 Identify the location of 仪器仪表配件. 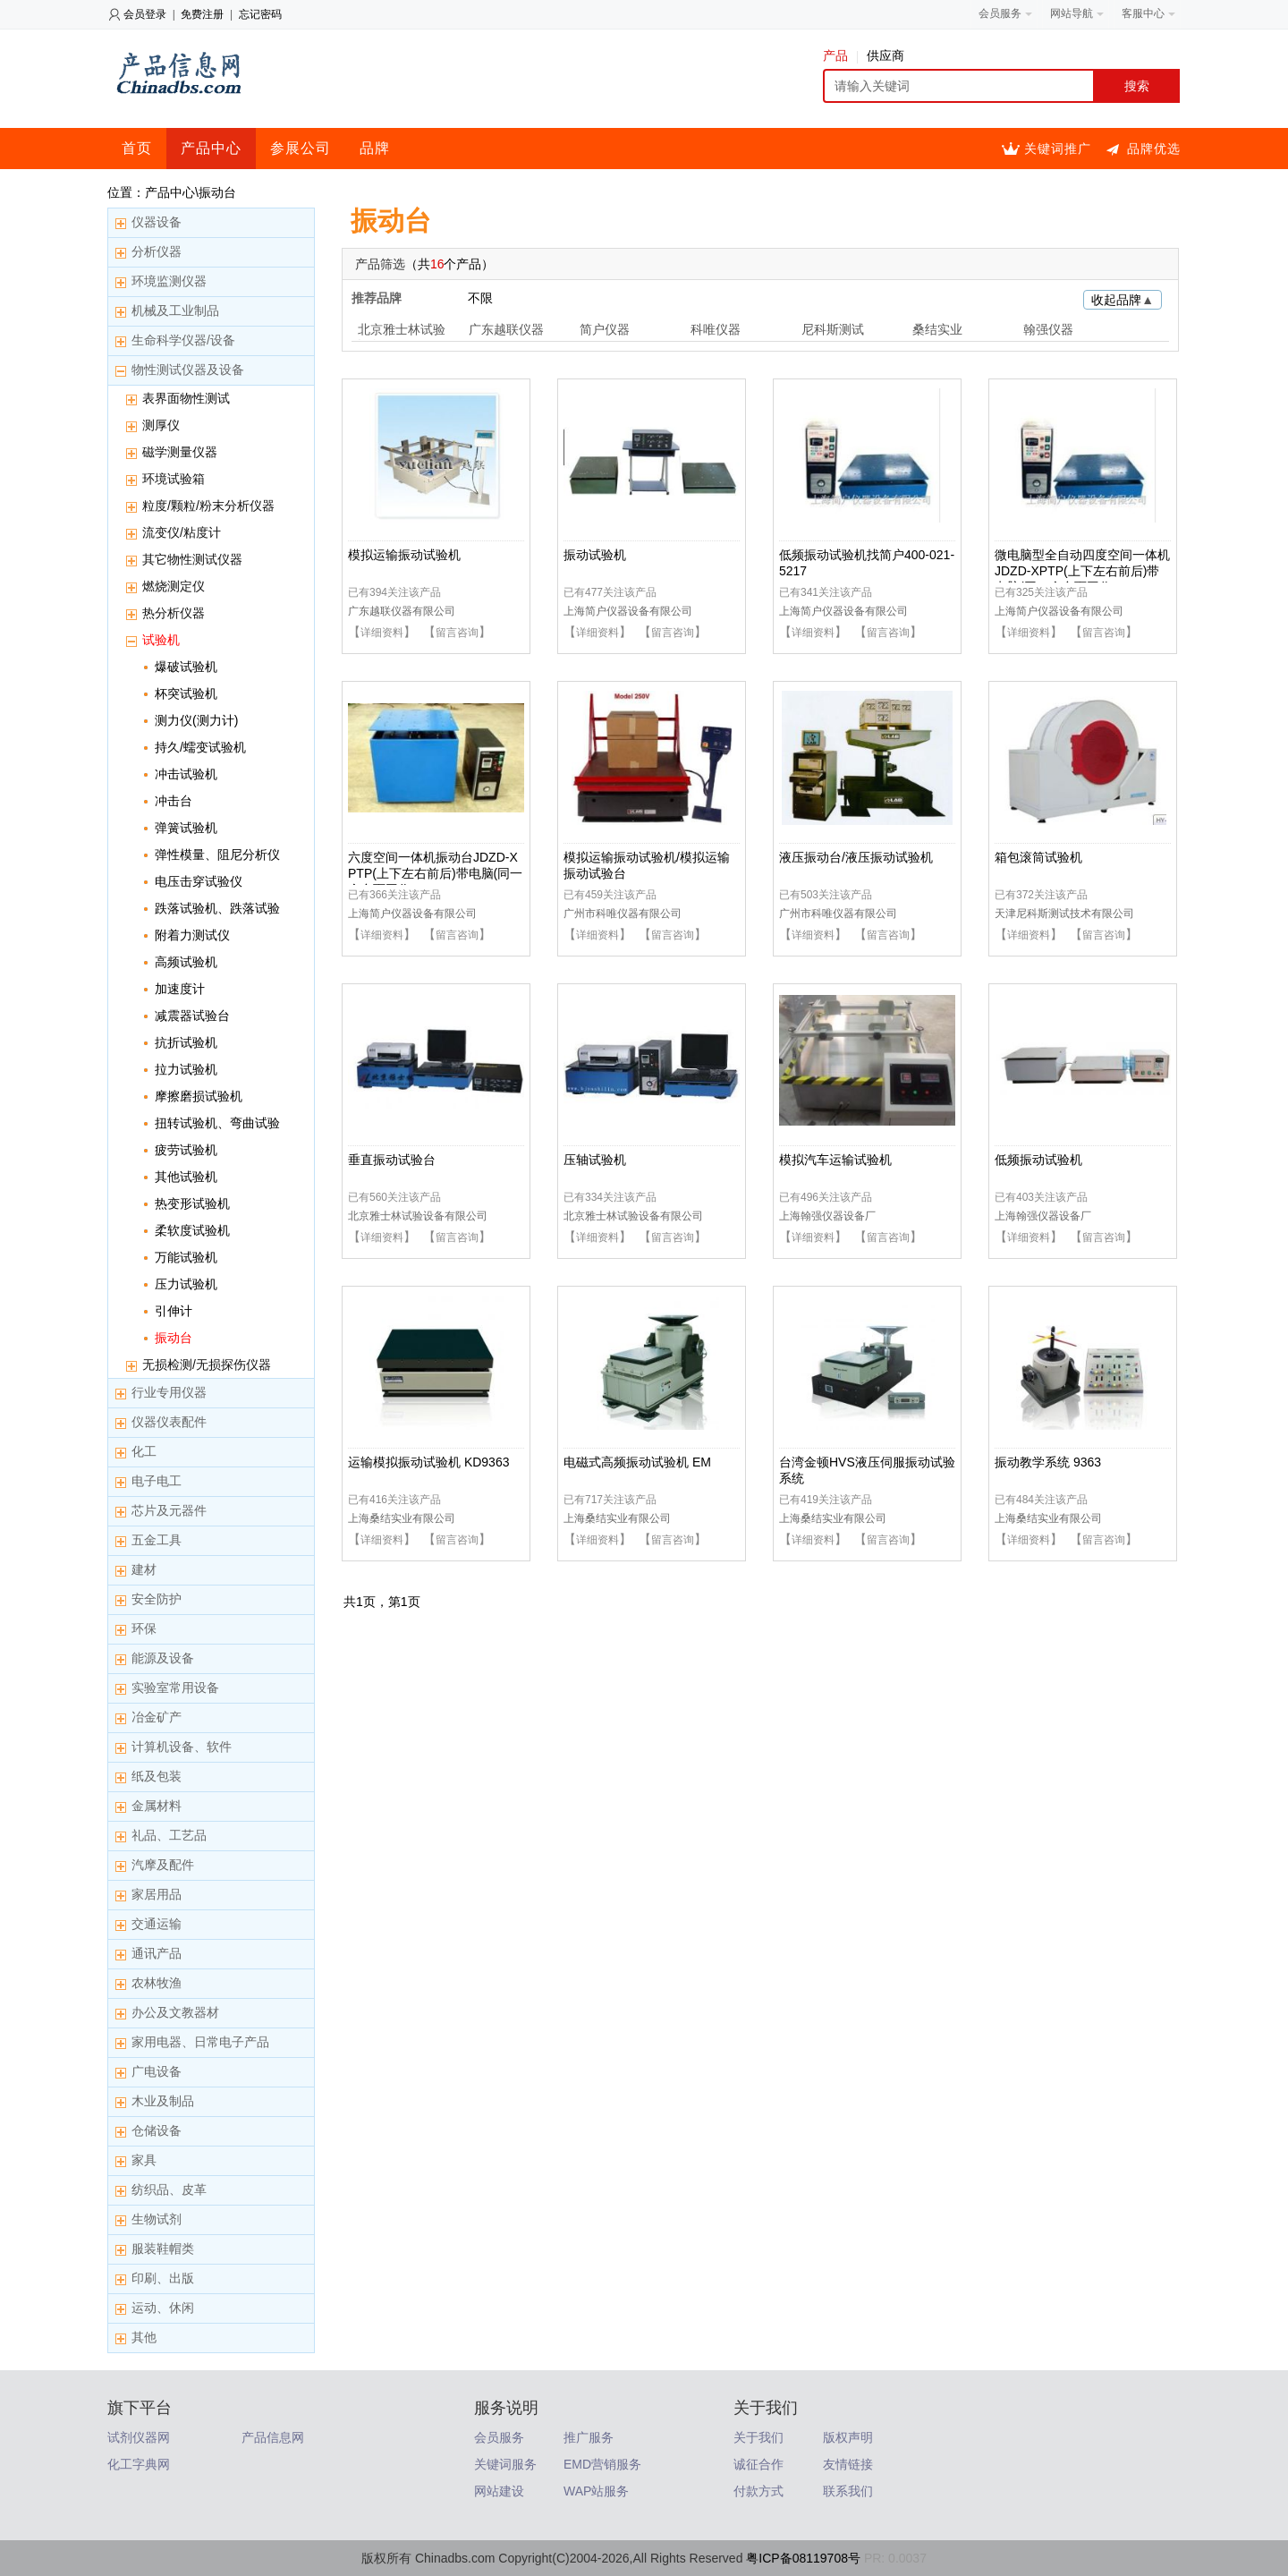
(169, 1422).